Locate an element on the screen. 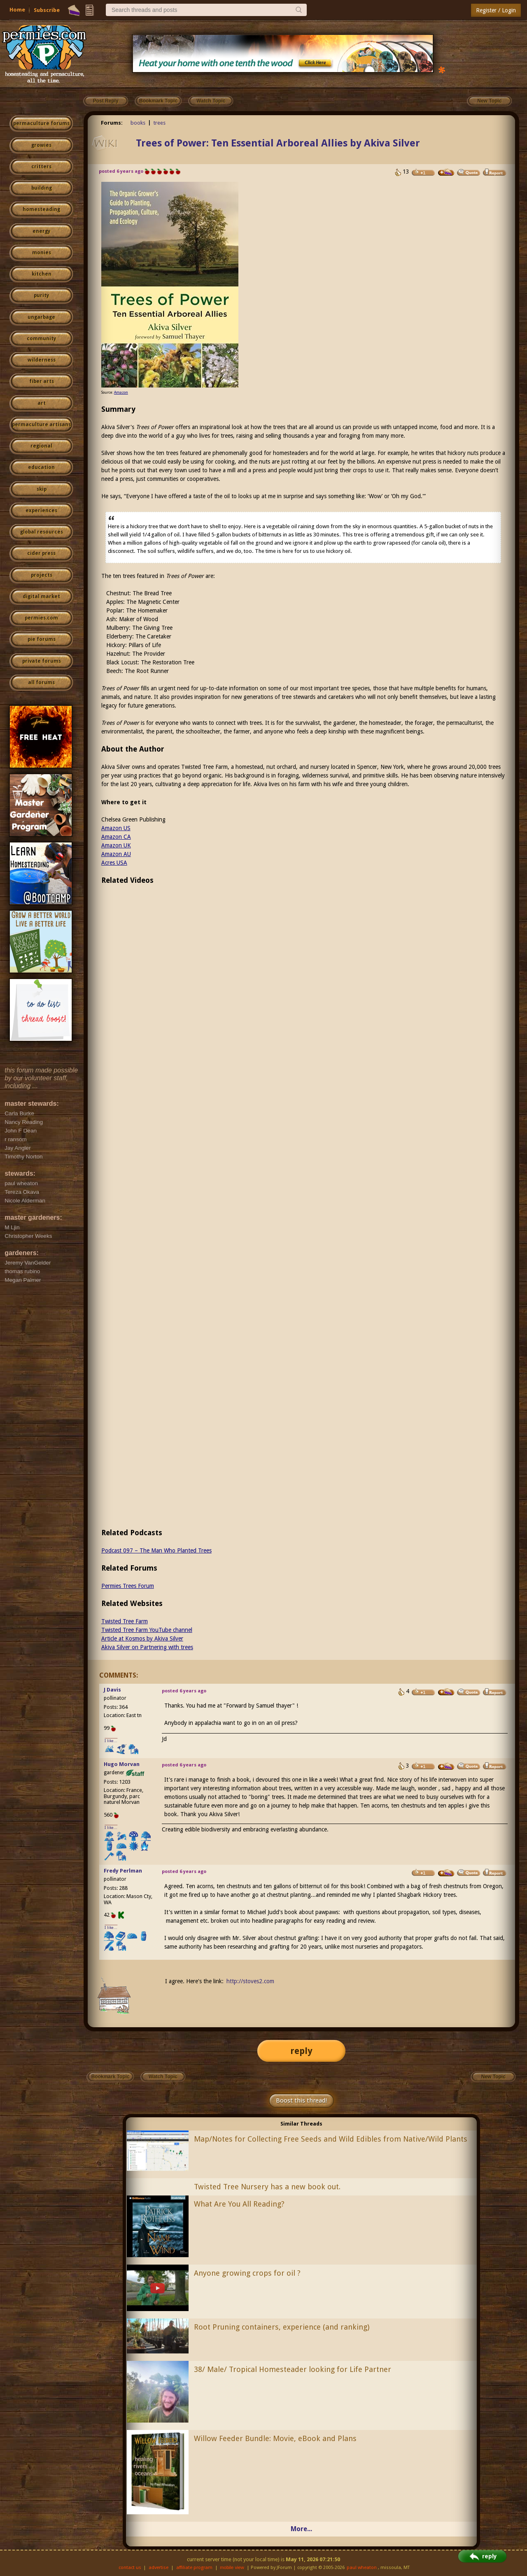 This screenshot has height=2576, width=527. projects is located at coordinates (41, 575).